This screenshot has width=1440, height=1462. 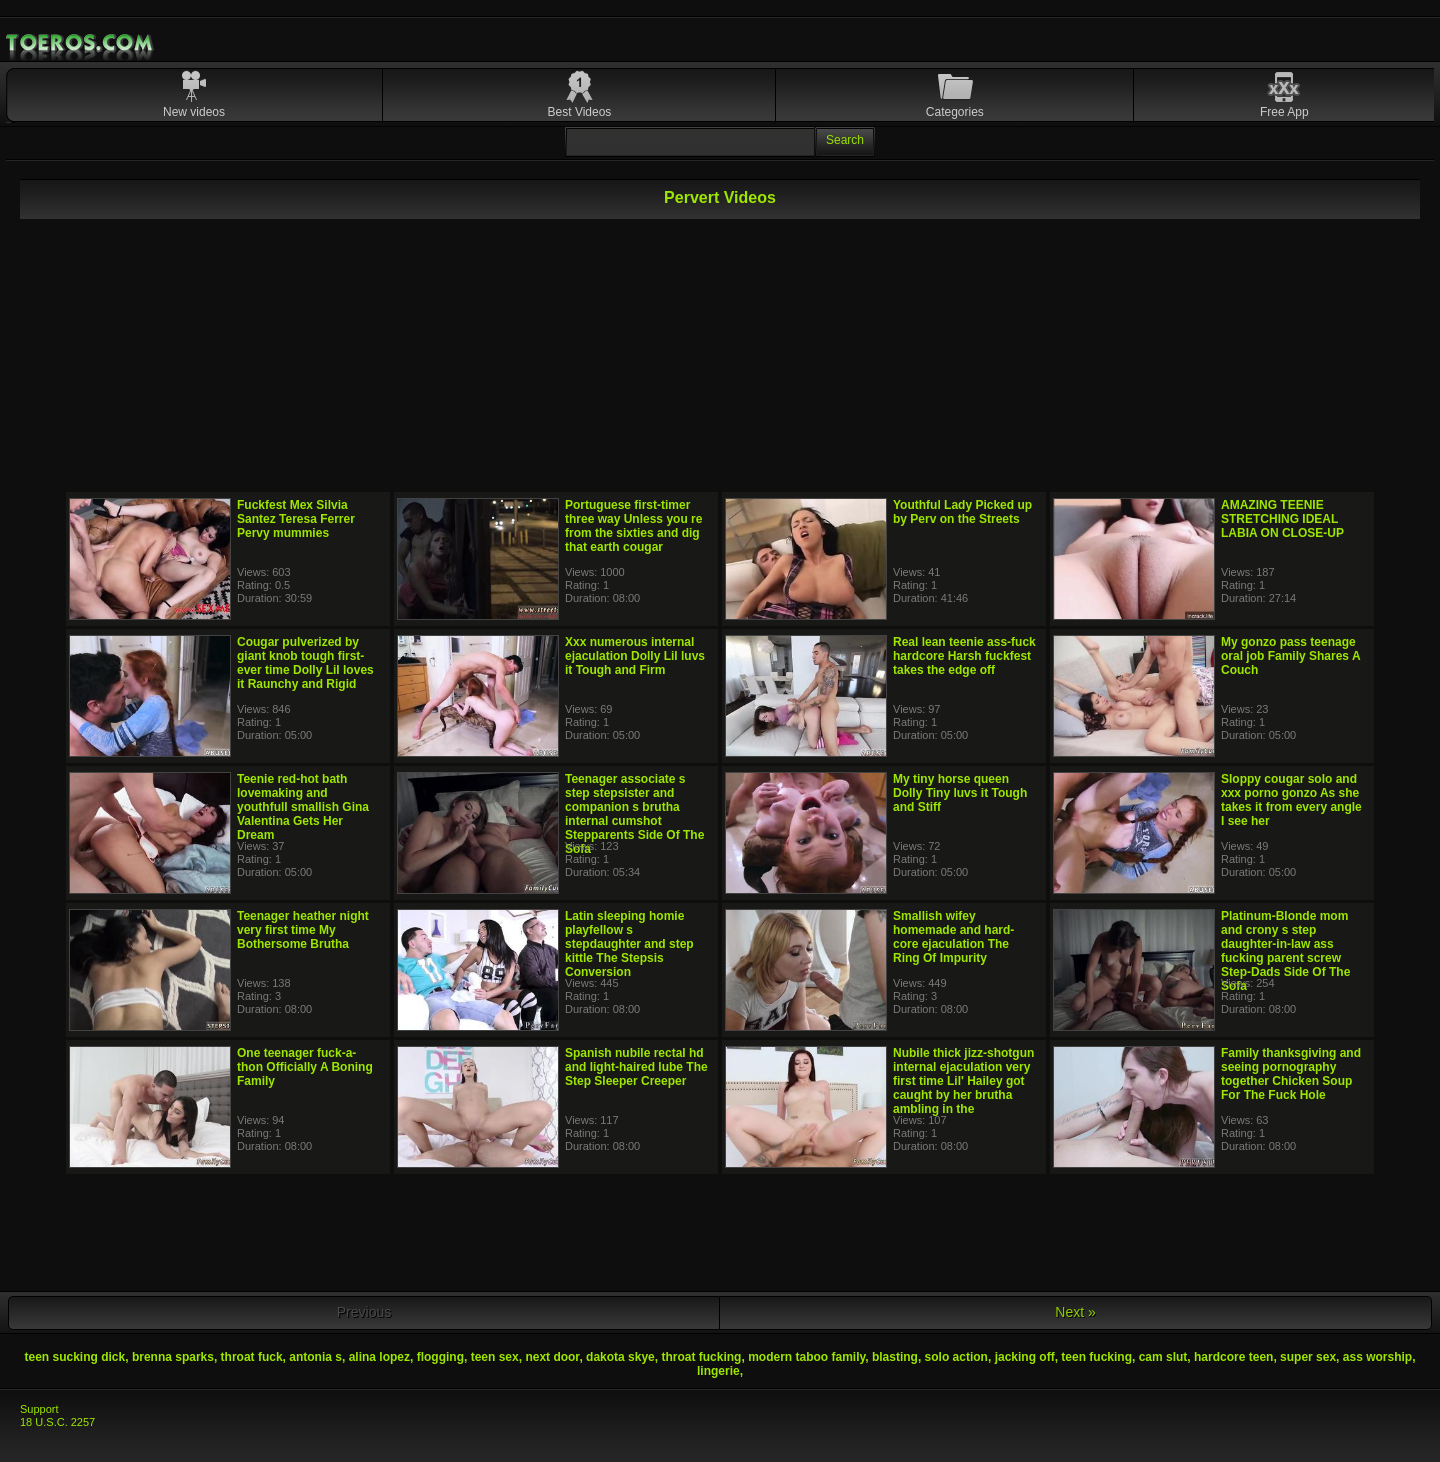 I want to click on blasting, so click(x=895, y=1357).